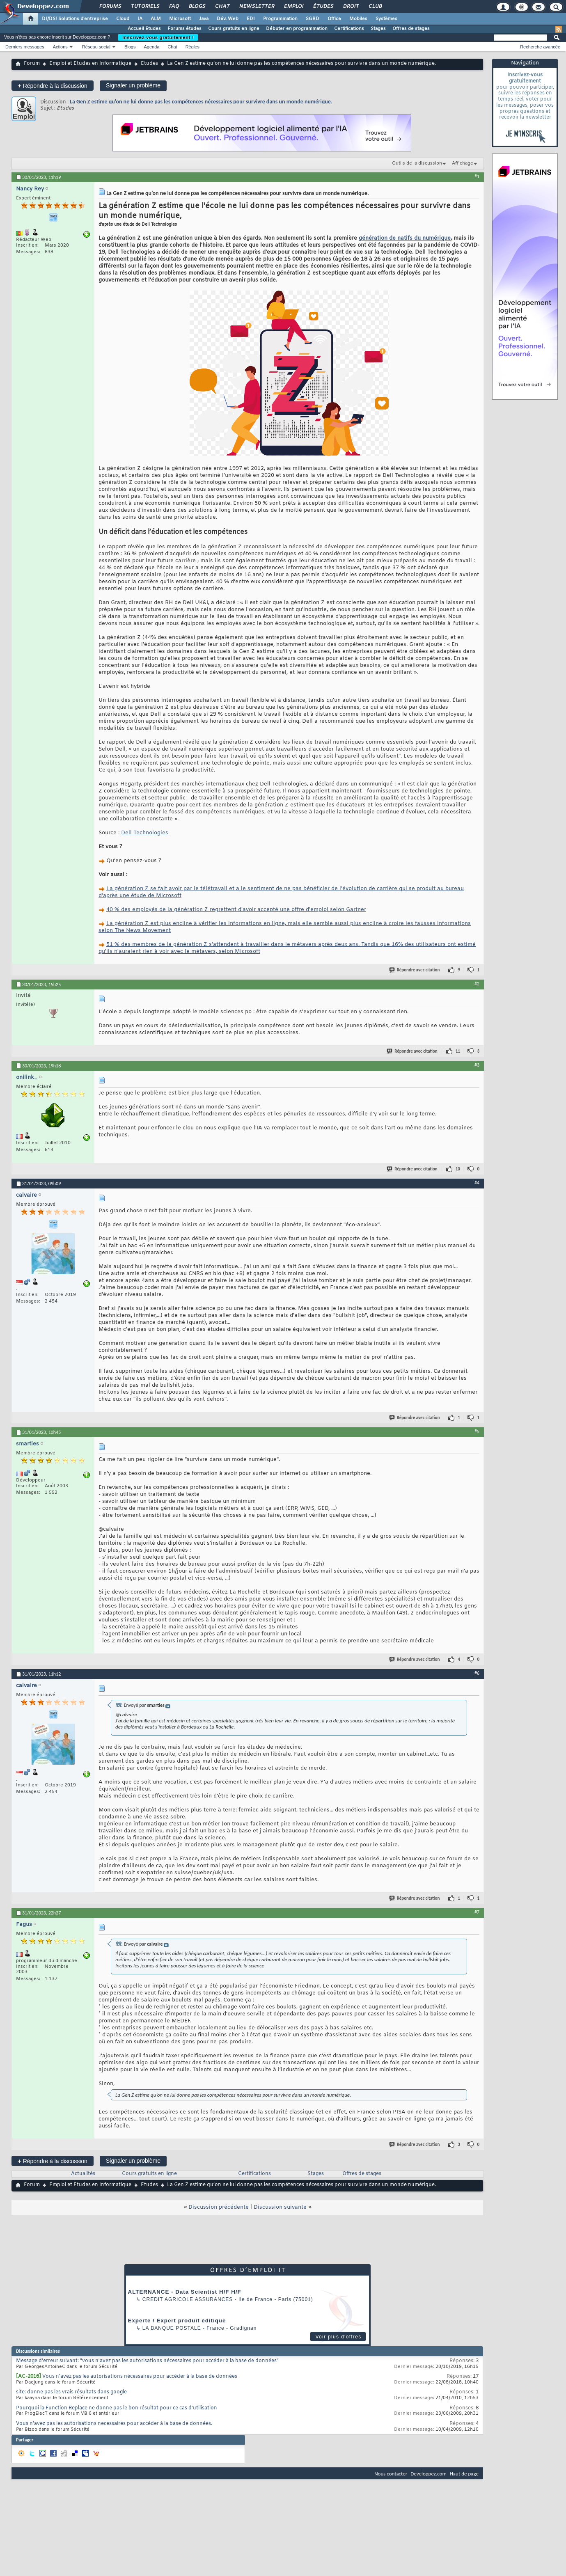 The width and height of the screenshot is (566, 2576). I want to click on Certifications, so click(349, 29).